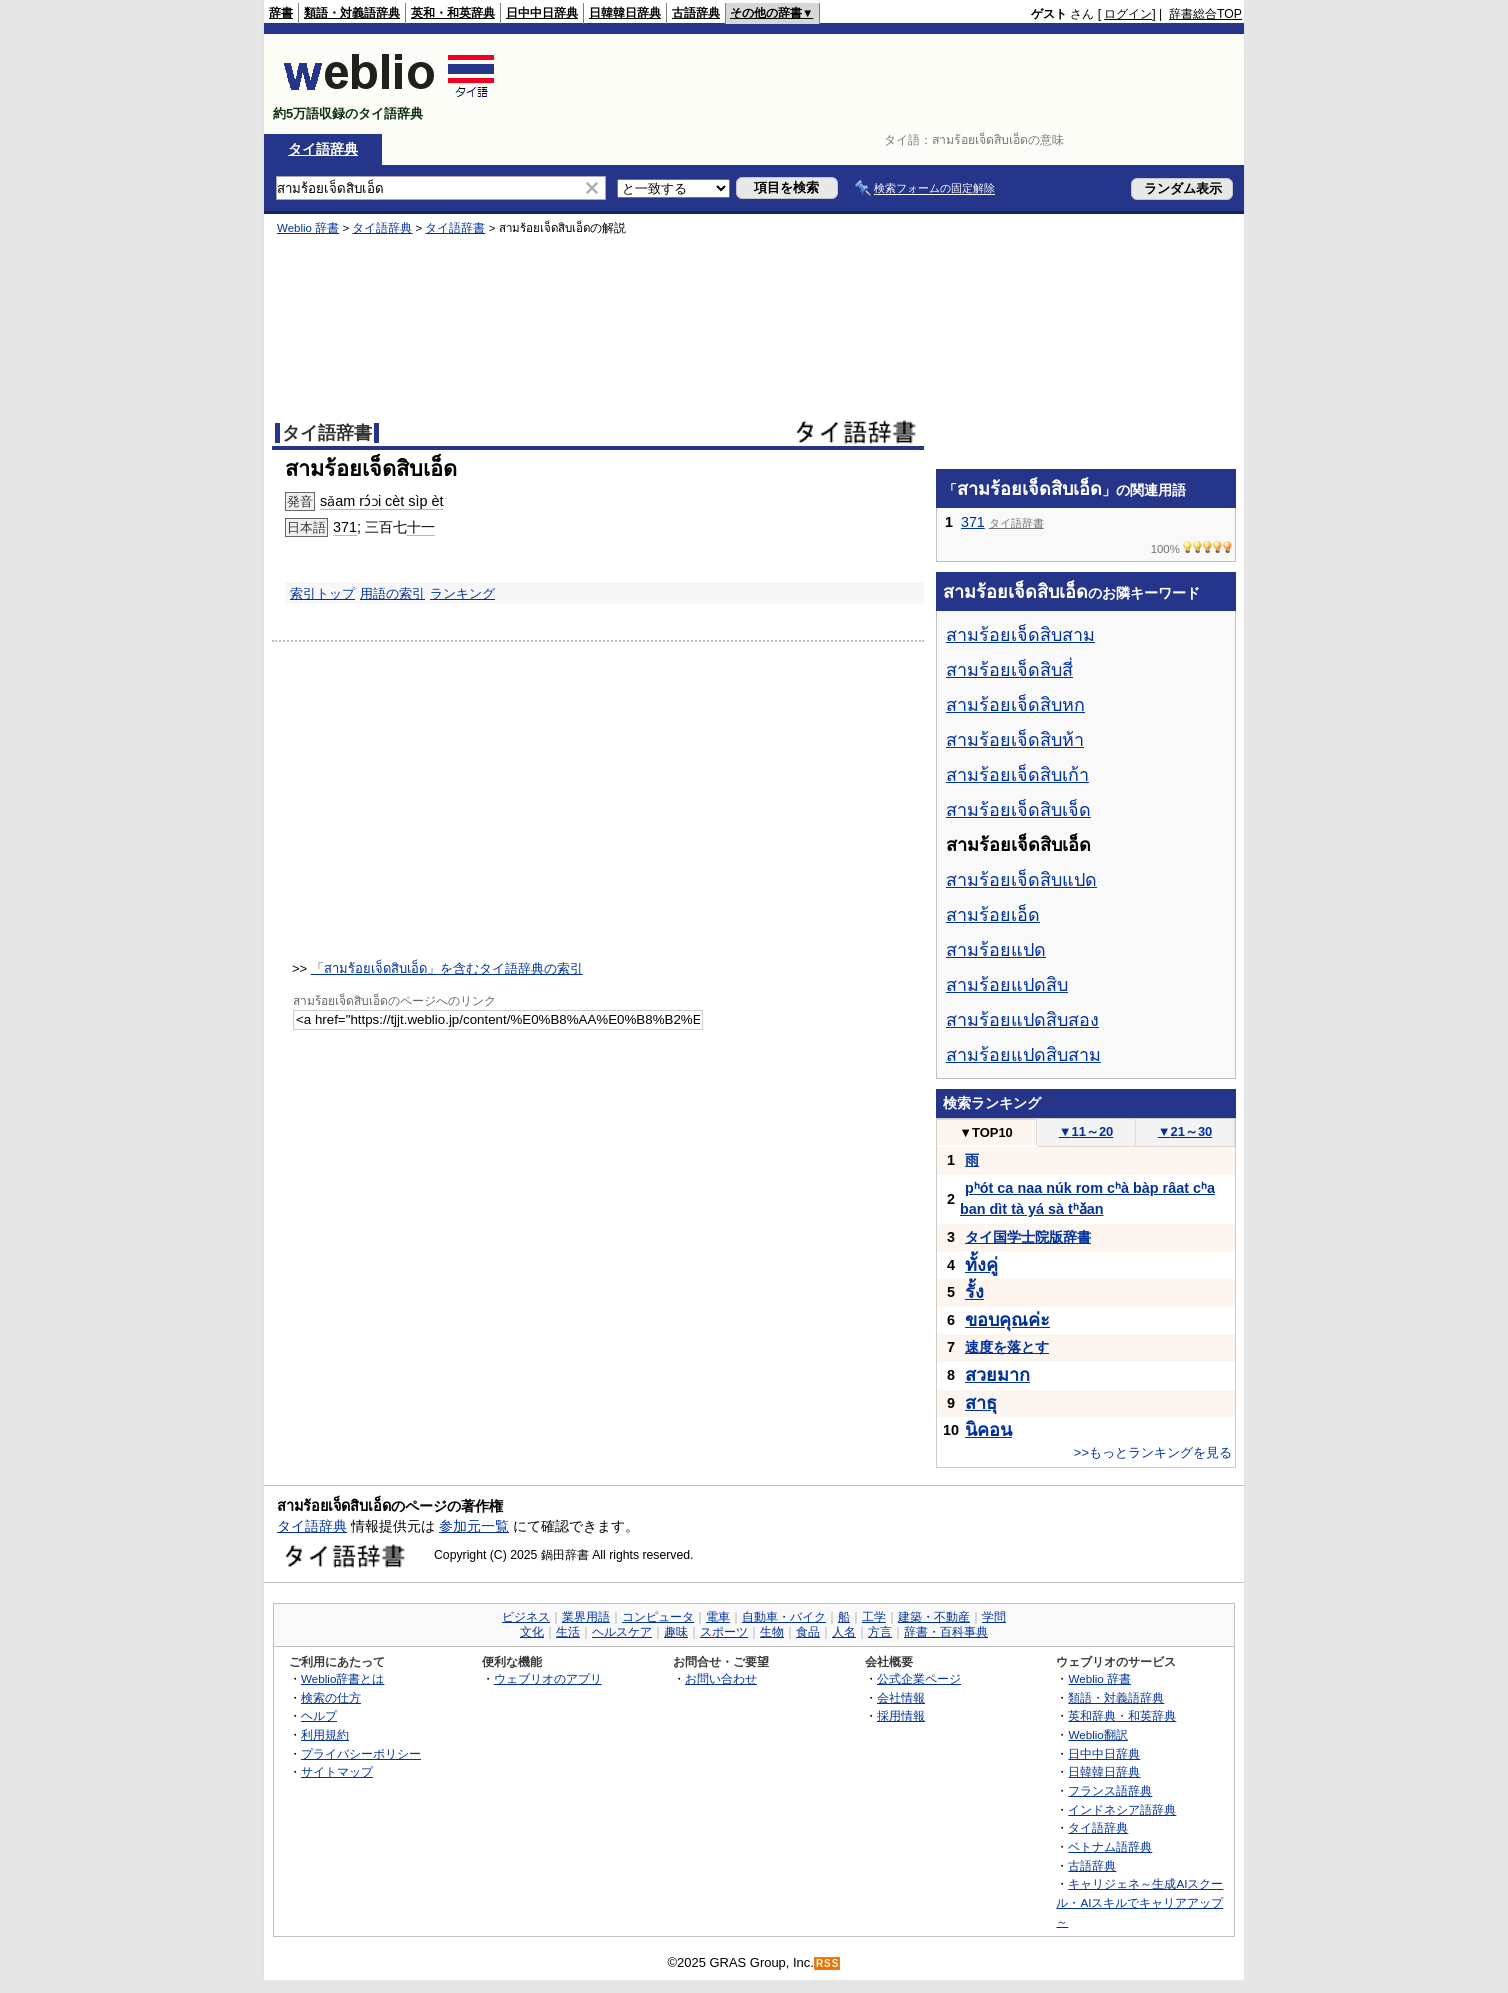 The height and width of the screenshot is (1993, 1508). Describe the element at coordinates (325, 1734) in the screenshot. I see `利用規約` at that location.